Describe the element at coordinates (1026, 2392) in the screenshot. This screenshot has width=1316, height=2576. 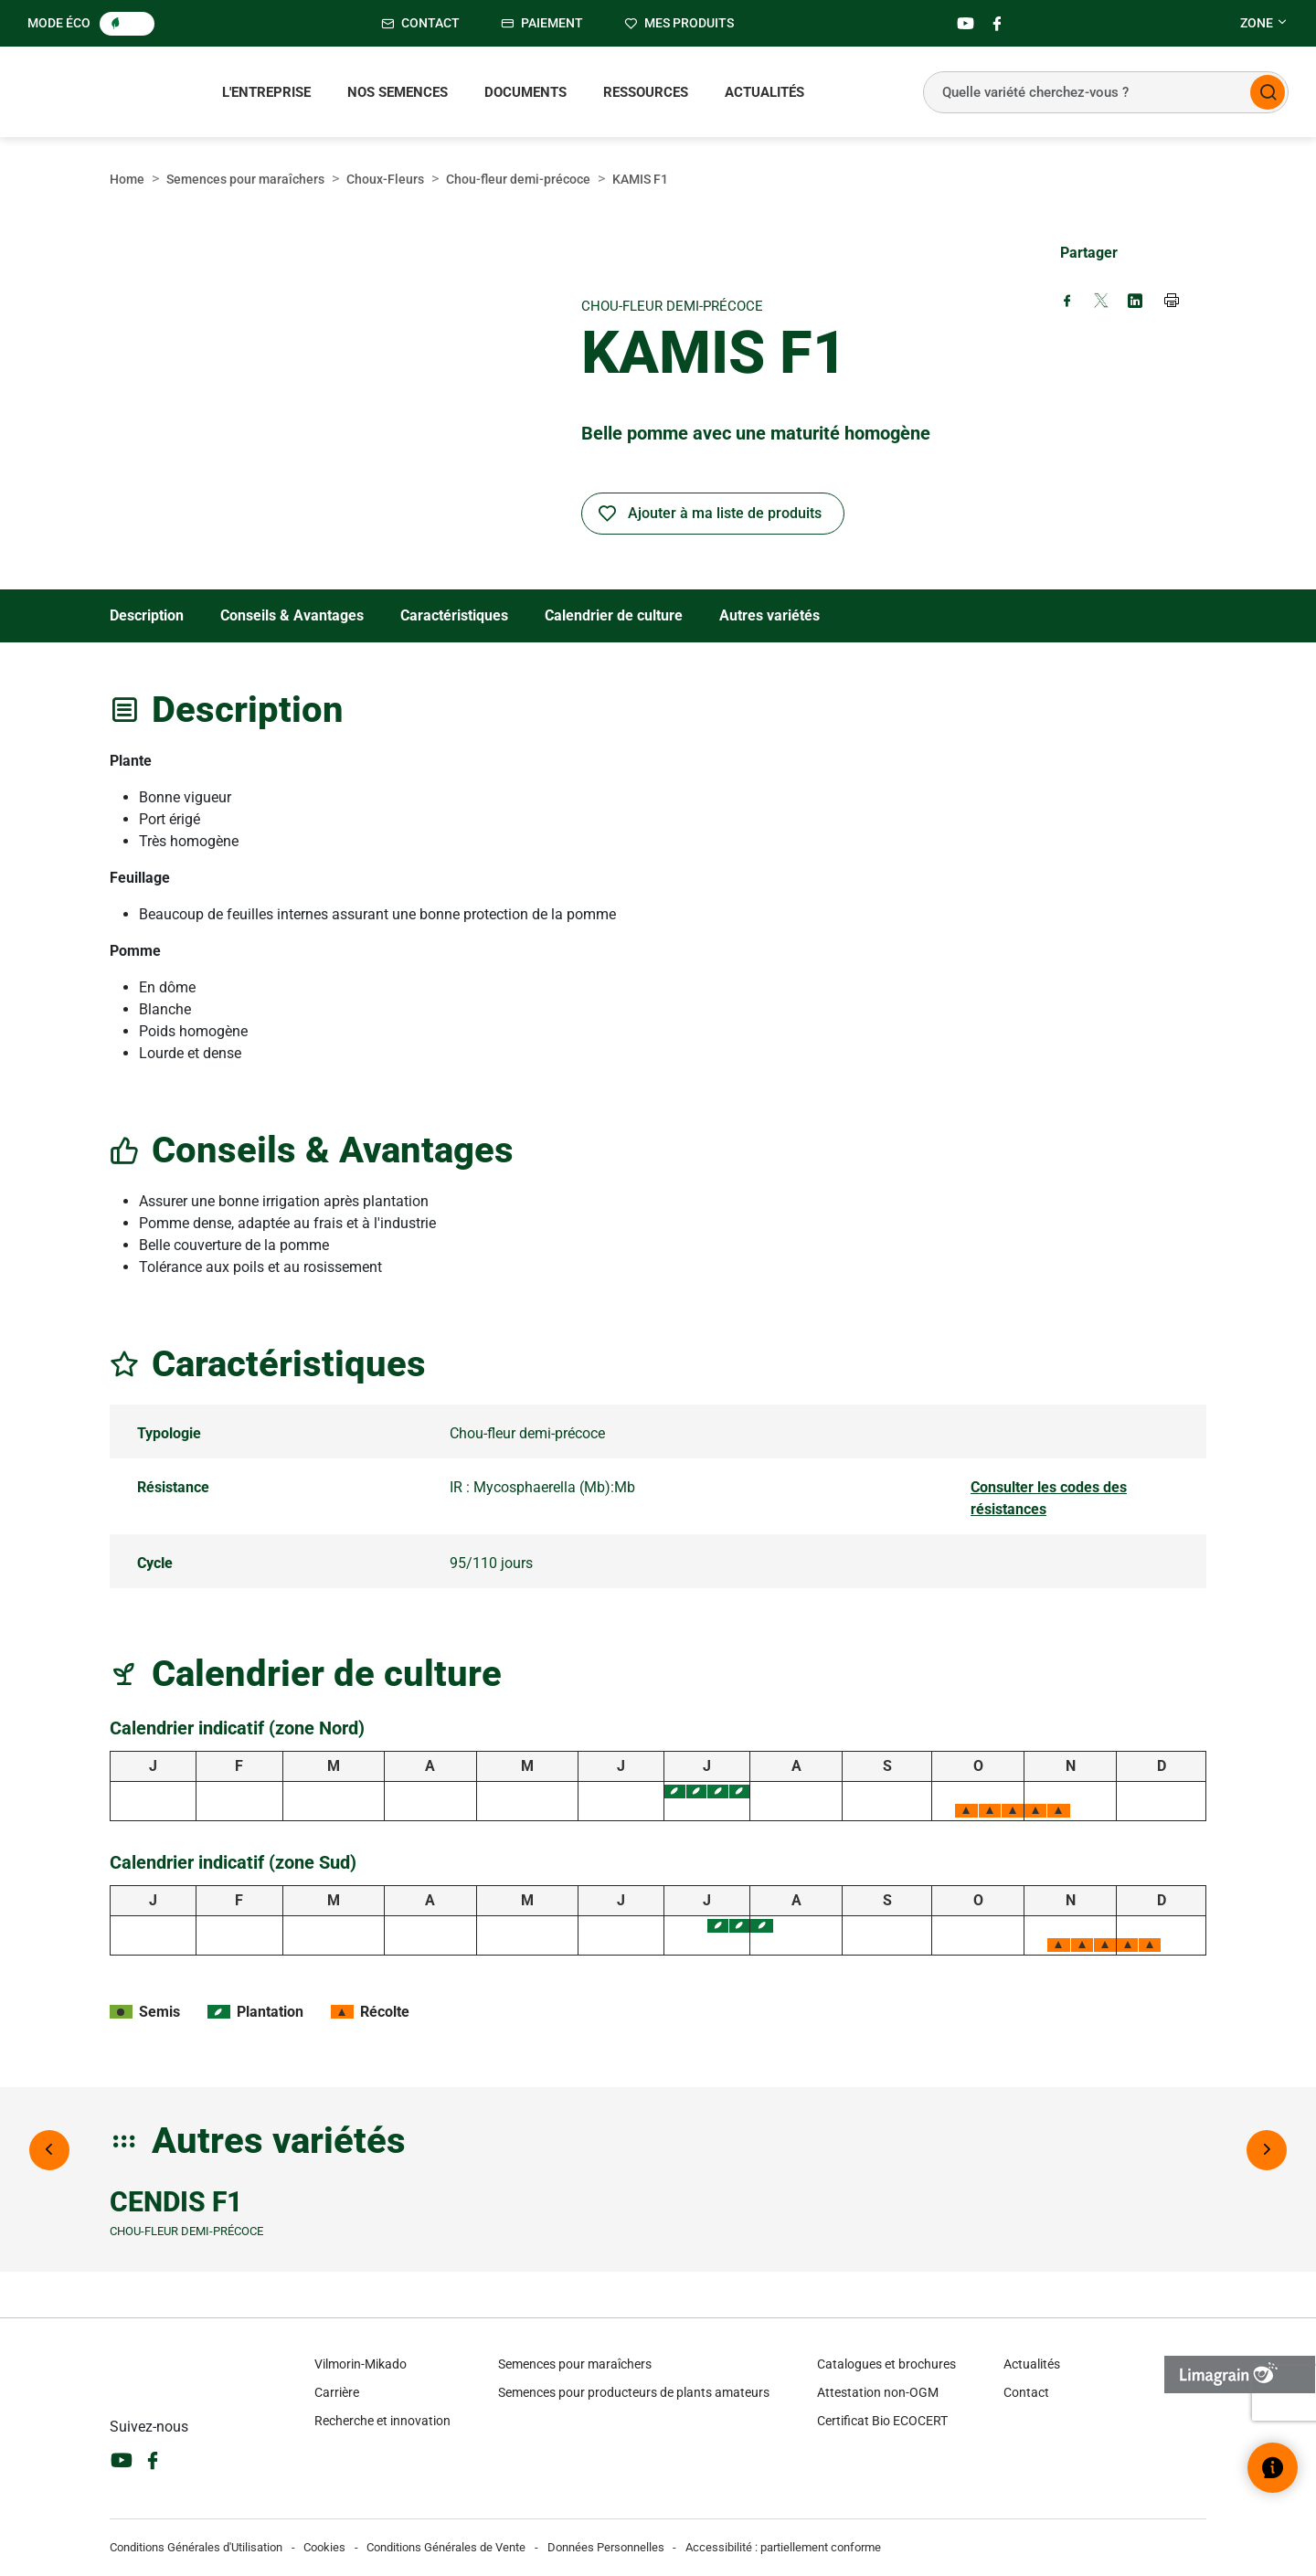
I see `Contact` at that location.